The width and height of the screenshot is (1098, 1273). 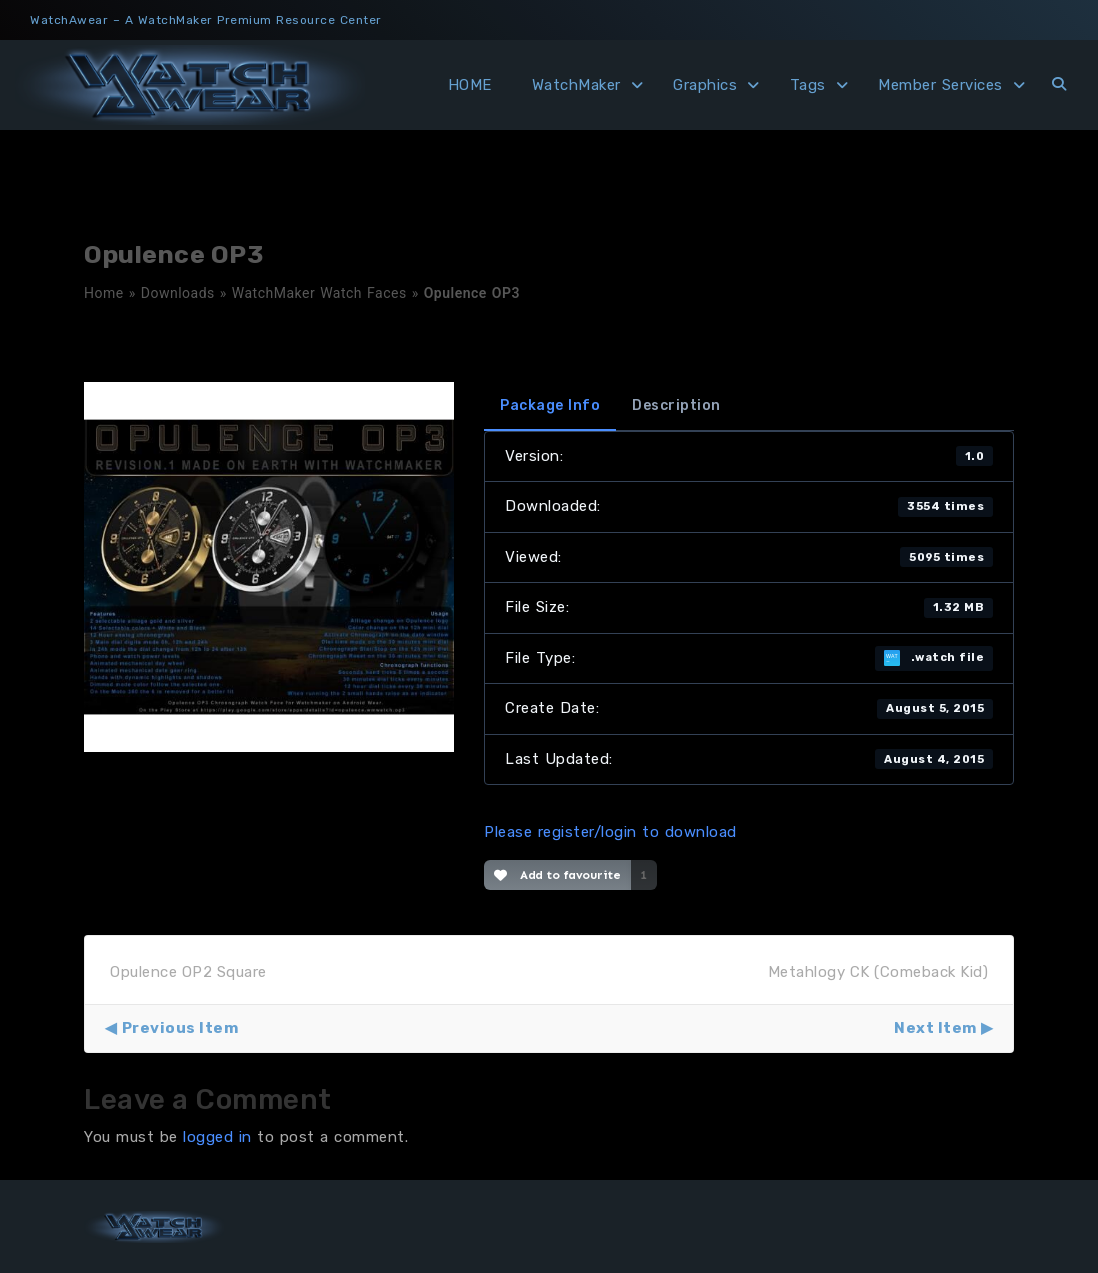 I want to click on Please register/login to download, so click(x=610, y=832).